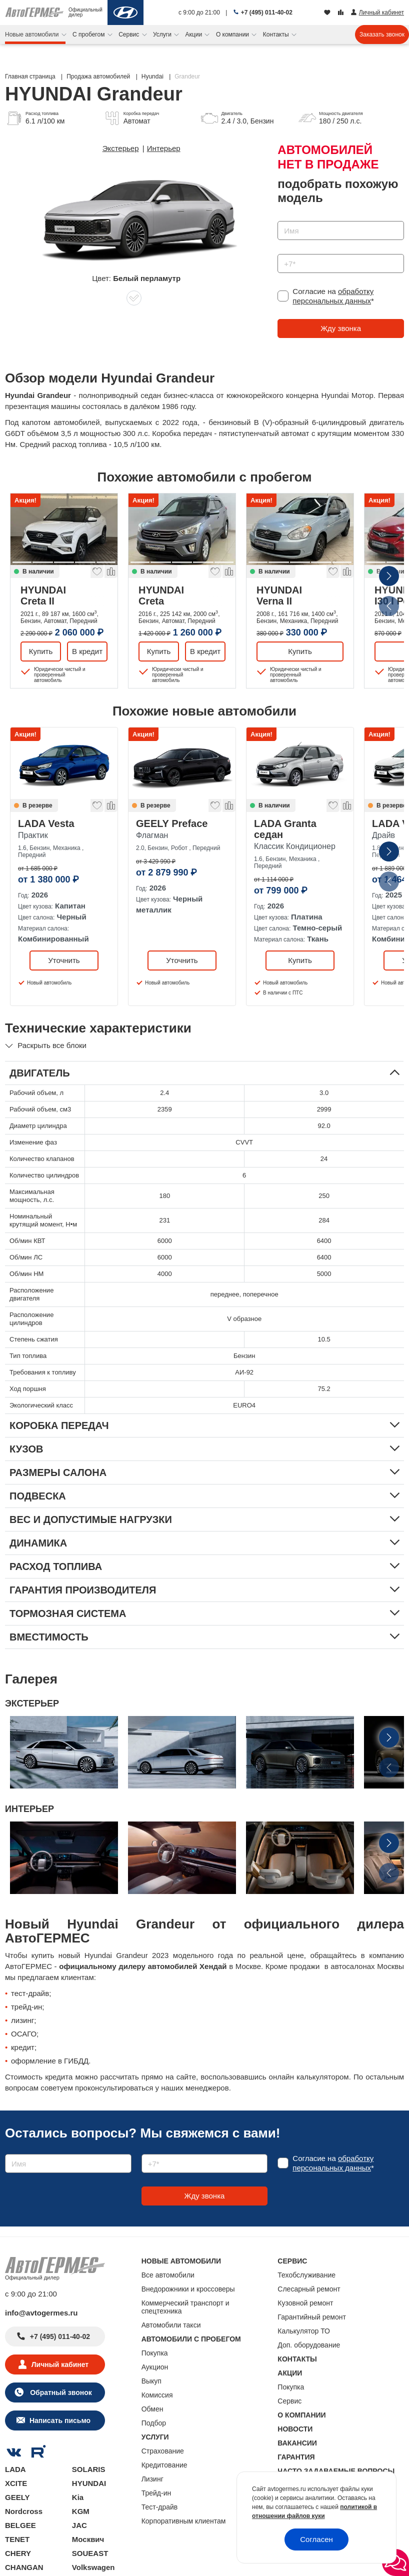 The image size is (409, 2576). I want to click on Слесарный ремонт, so click(309, 2289).